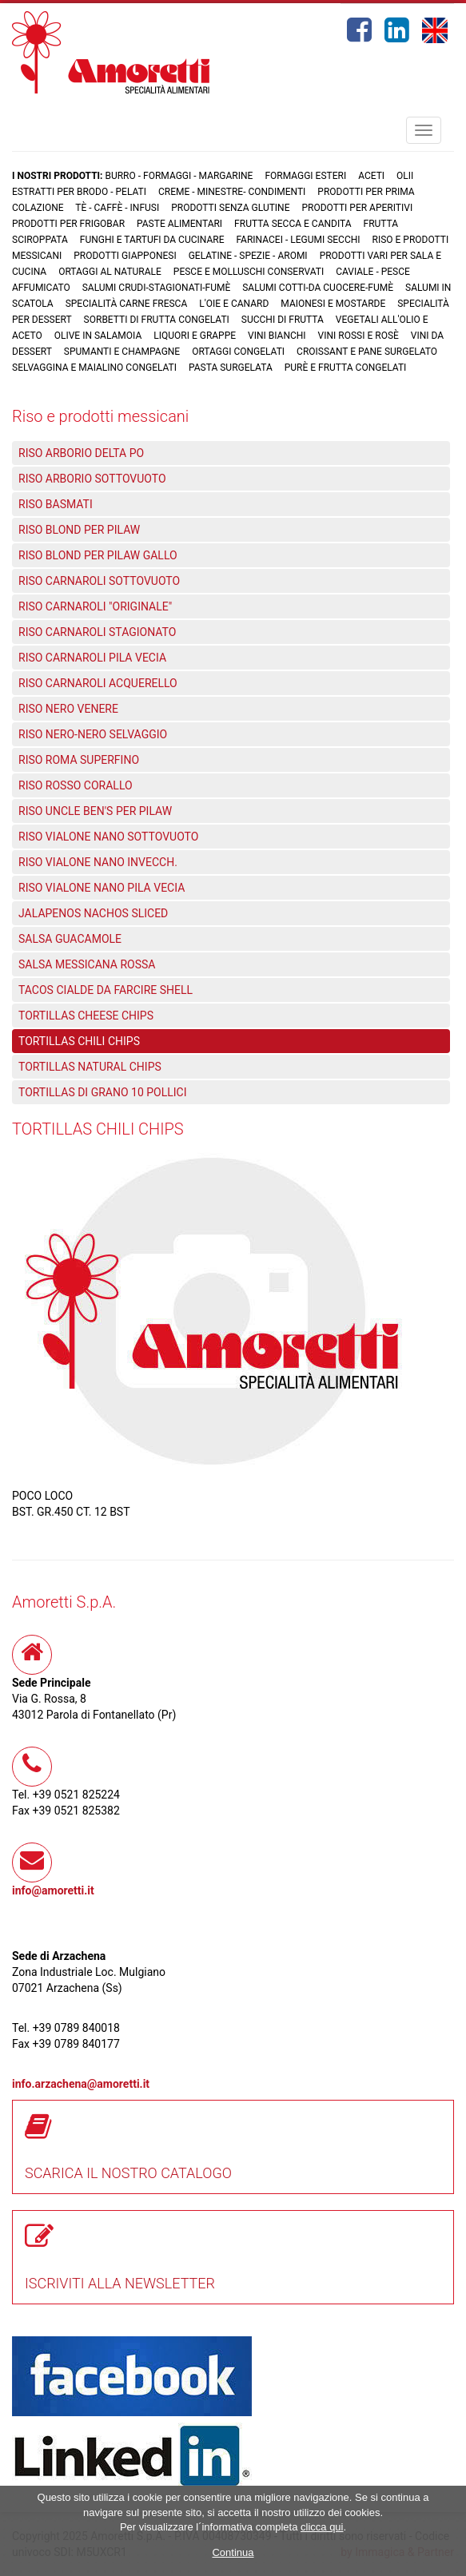  I want to click on RISO BLOND PER PILAW GALLO, so click(97, 555).